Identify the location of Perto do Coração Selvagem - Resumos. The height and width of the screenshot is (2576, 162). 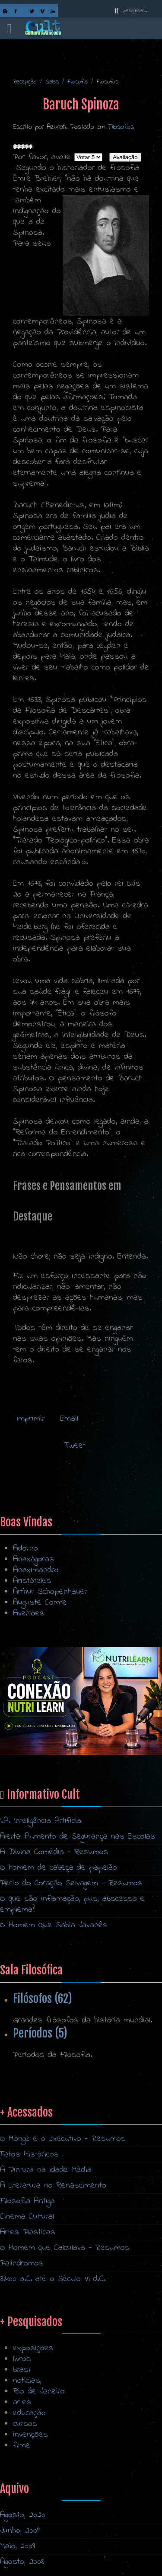
(71, 1883).